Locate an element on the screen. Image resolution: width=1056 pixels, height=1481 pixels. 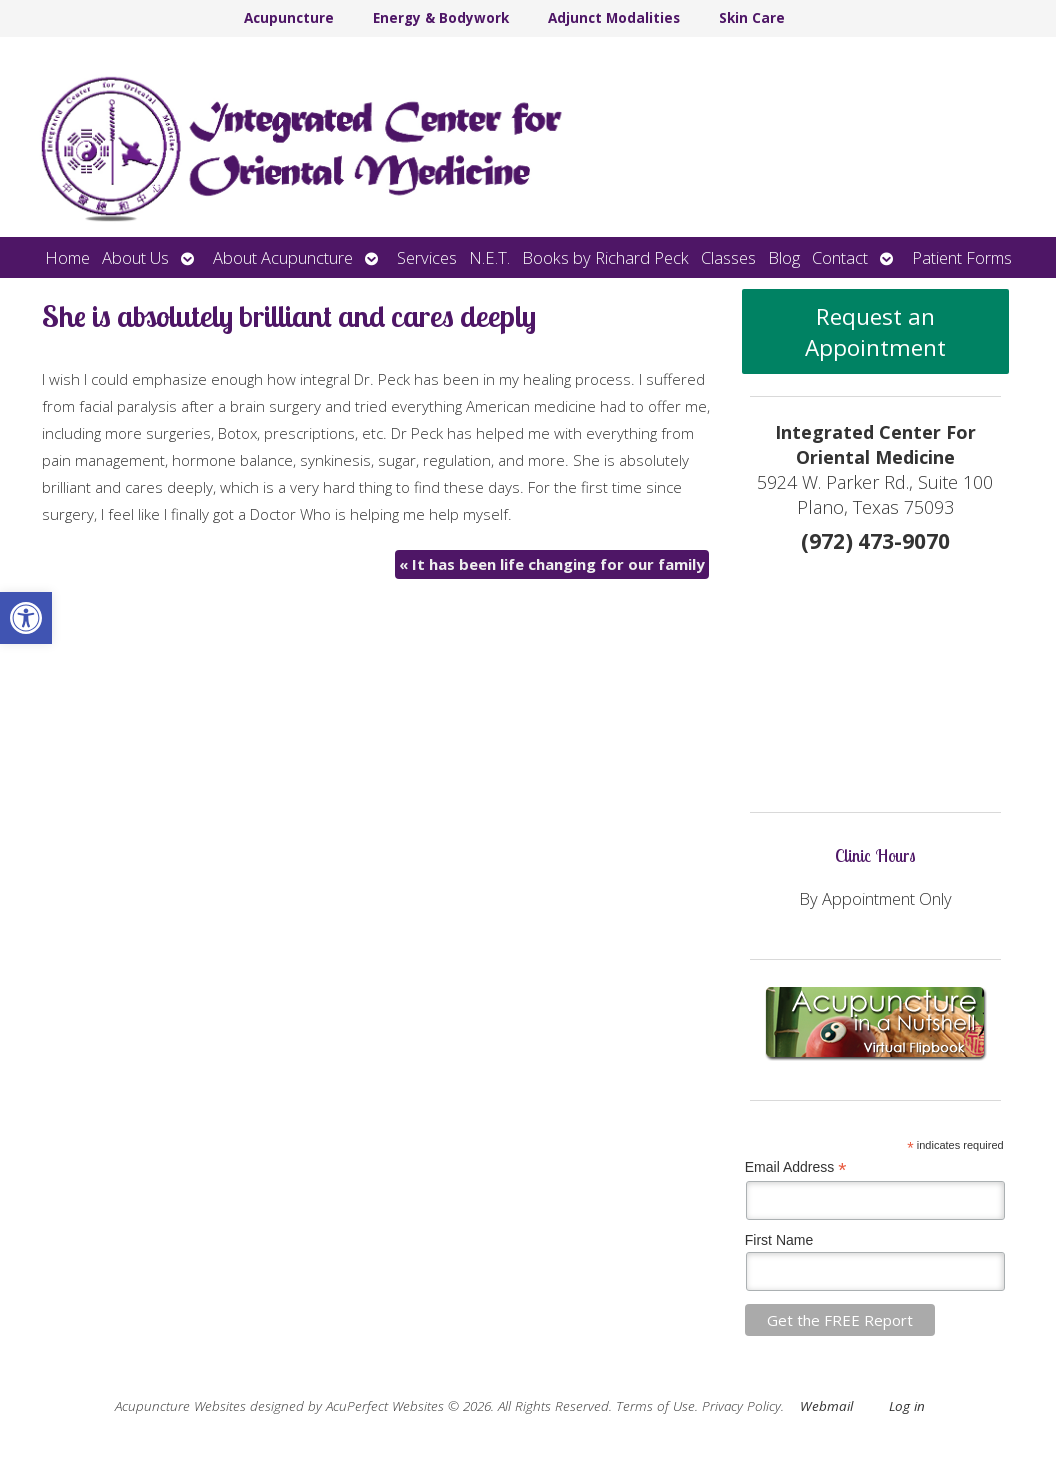
Webmail is located at coordinates (826, 1406).